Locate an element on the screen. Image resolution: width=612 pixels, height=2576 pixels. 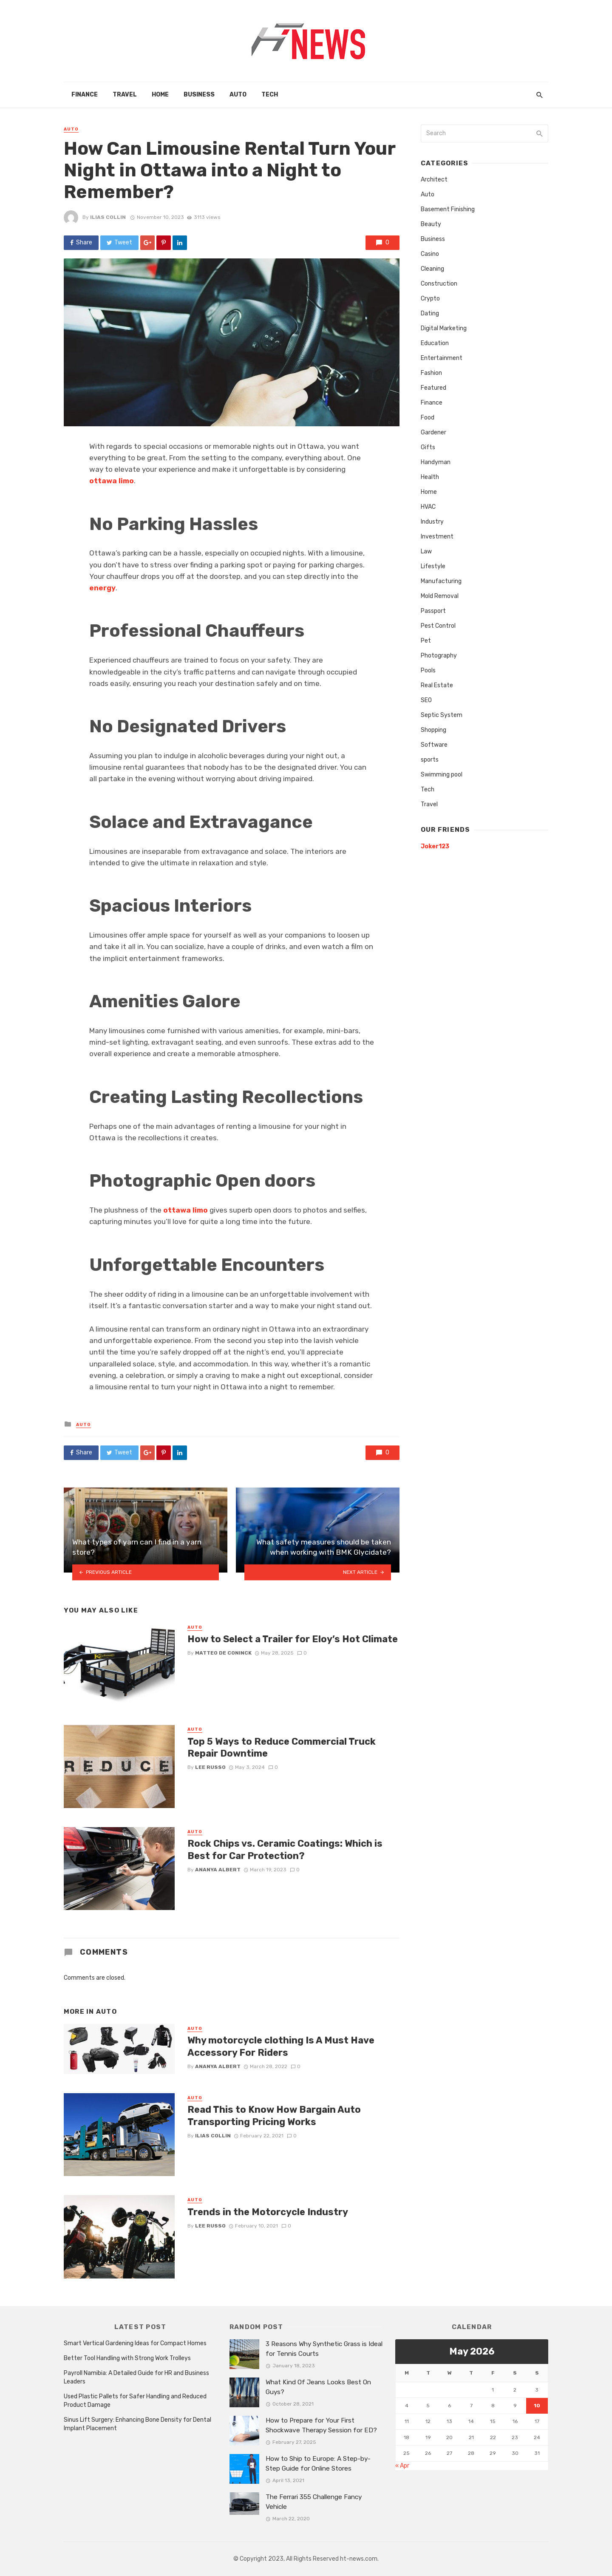
« Apr is located at coordinates (402, 2465).